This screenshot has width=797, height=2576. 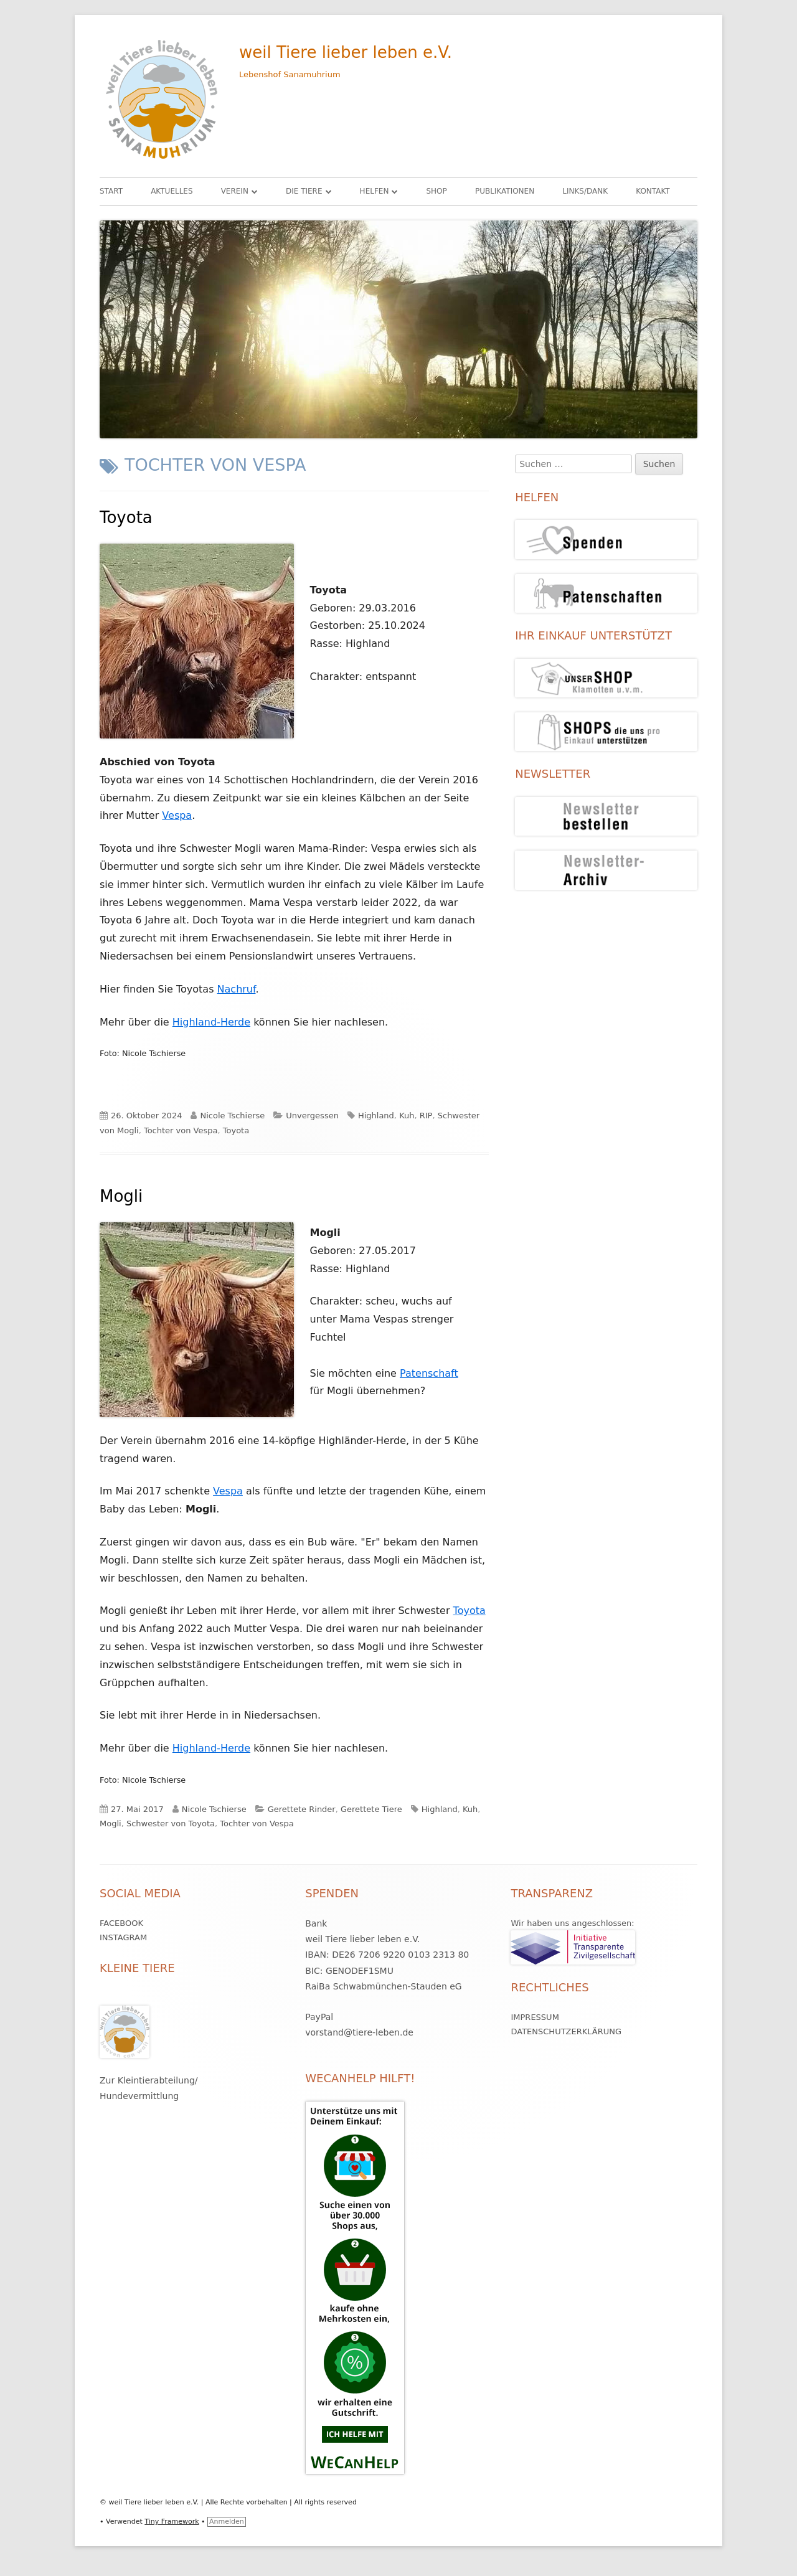 What do you see at coordinates (436, 191) in the screenshot?
I see `Shop` at bounding box center [436, 191].